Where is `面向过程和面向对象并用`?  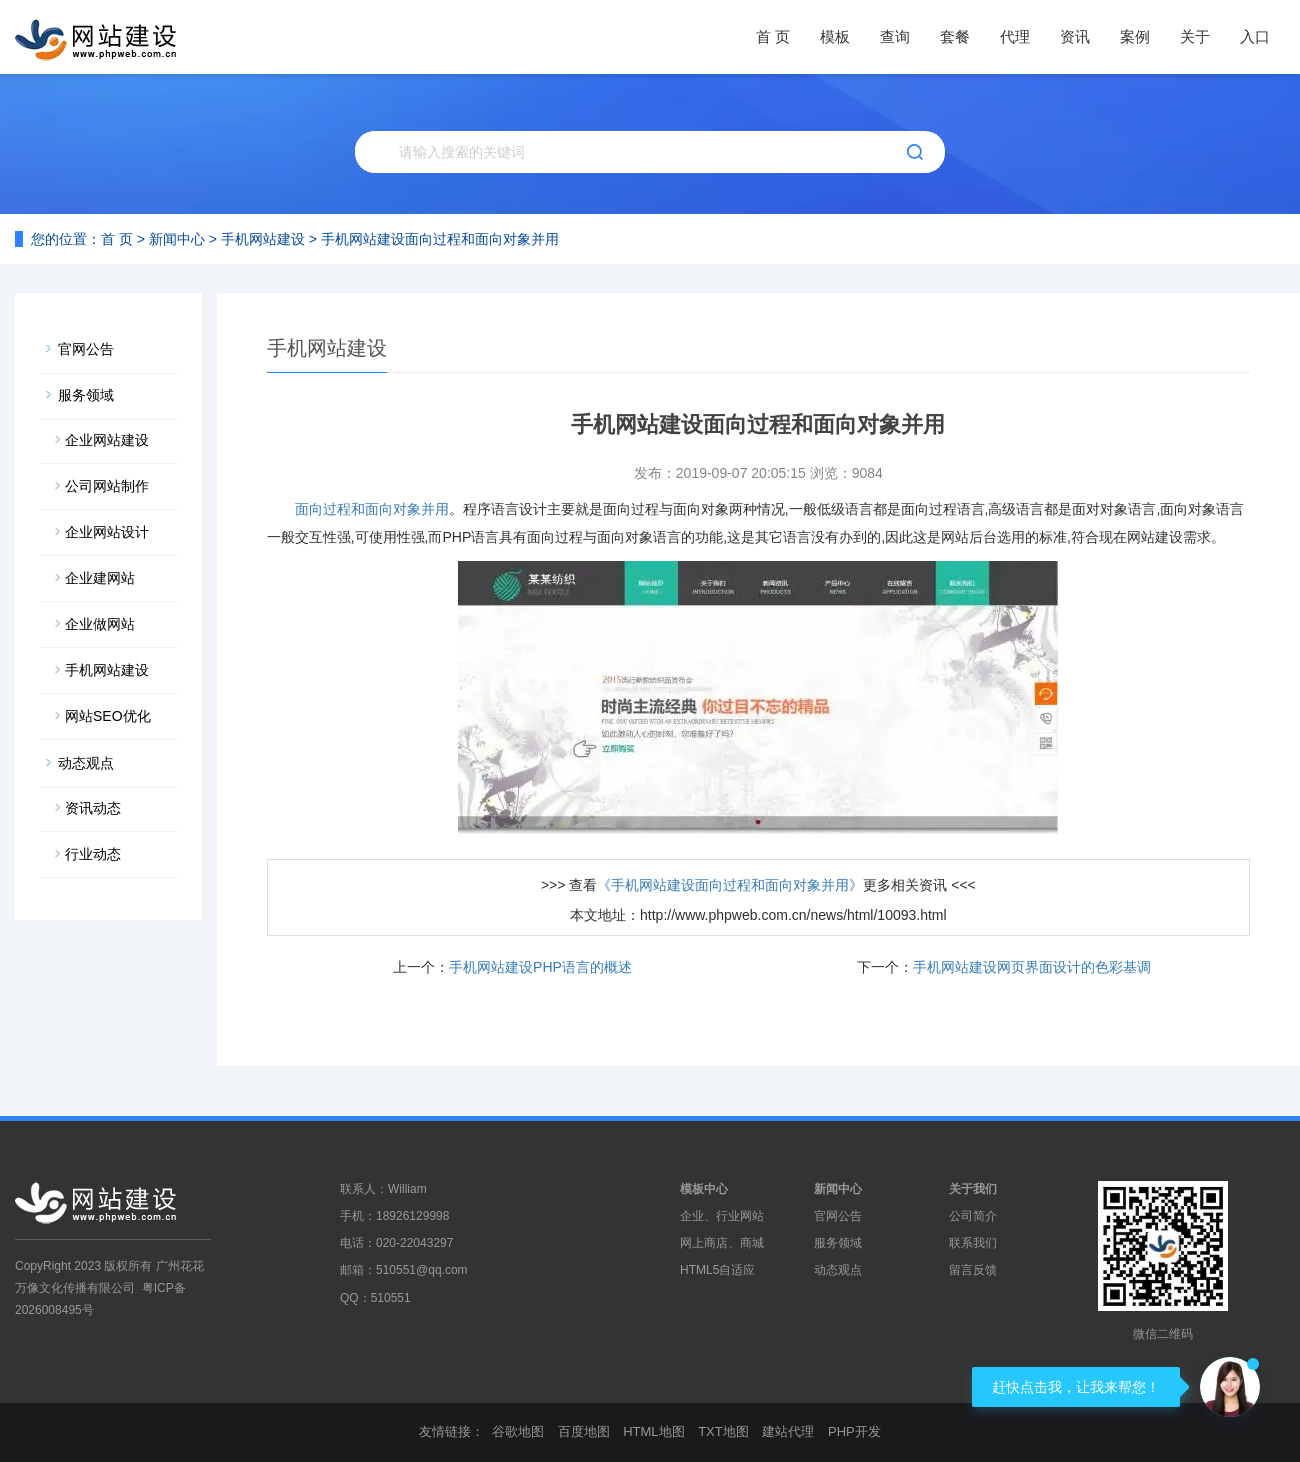 面向过程和面向对象并用 is located at coordinates (372, 509).